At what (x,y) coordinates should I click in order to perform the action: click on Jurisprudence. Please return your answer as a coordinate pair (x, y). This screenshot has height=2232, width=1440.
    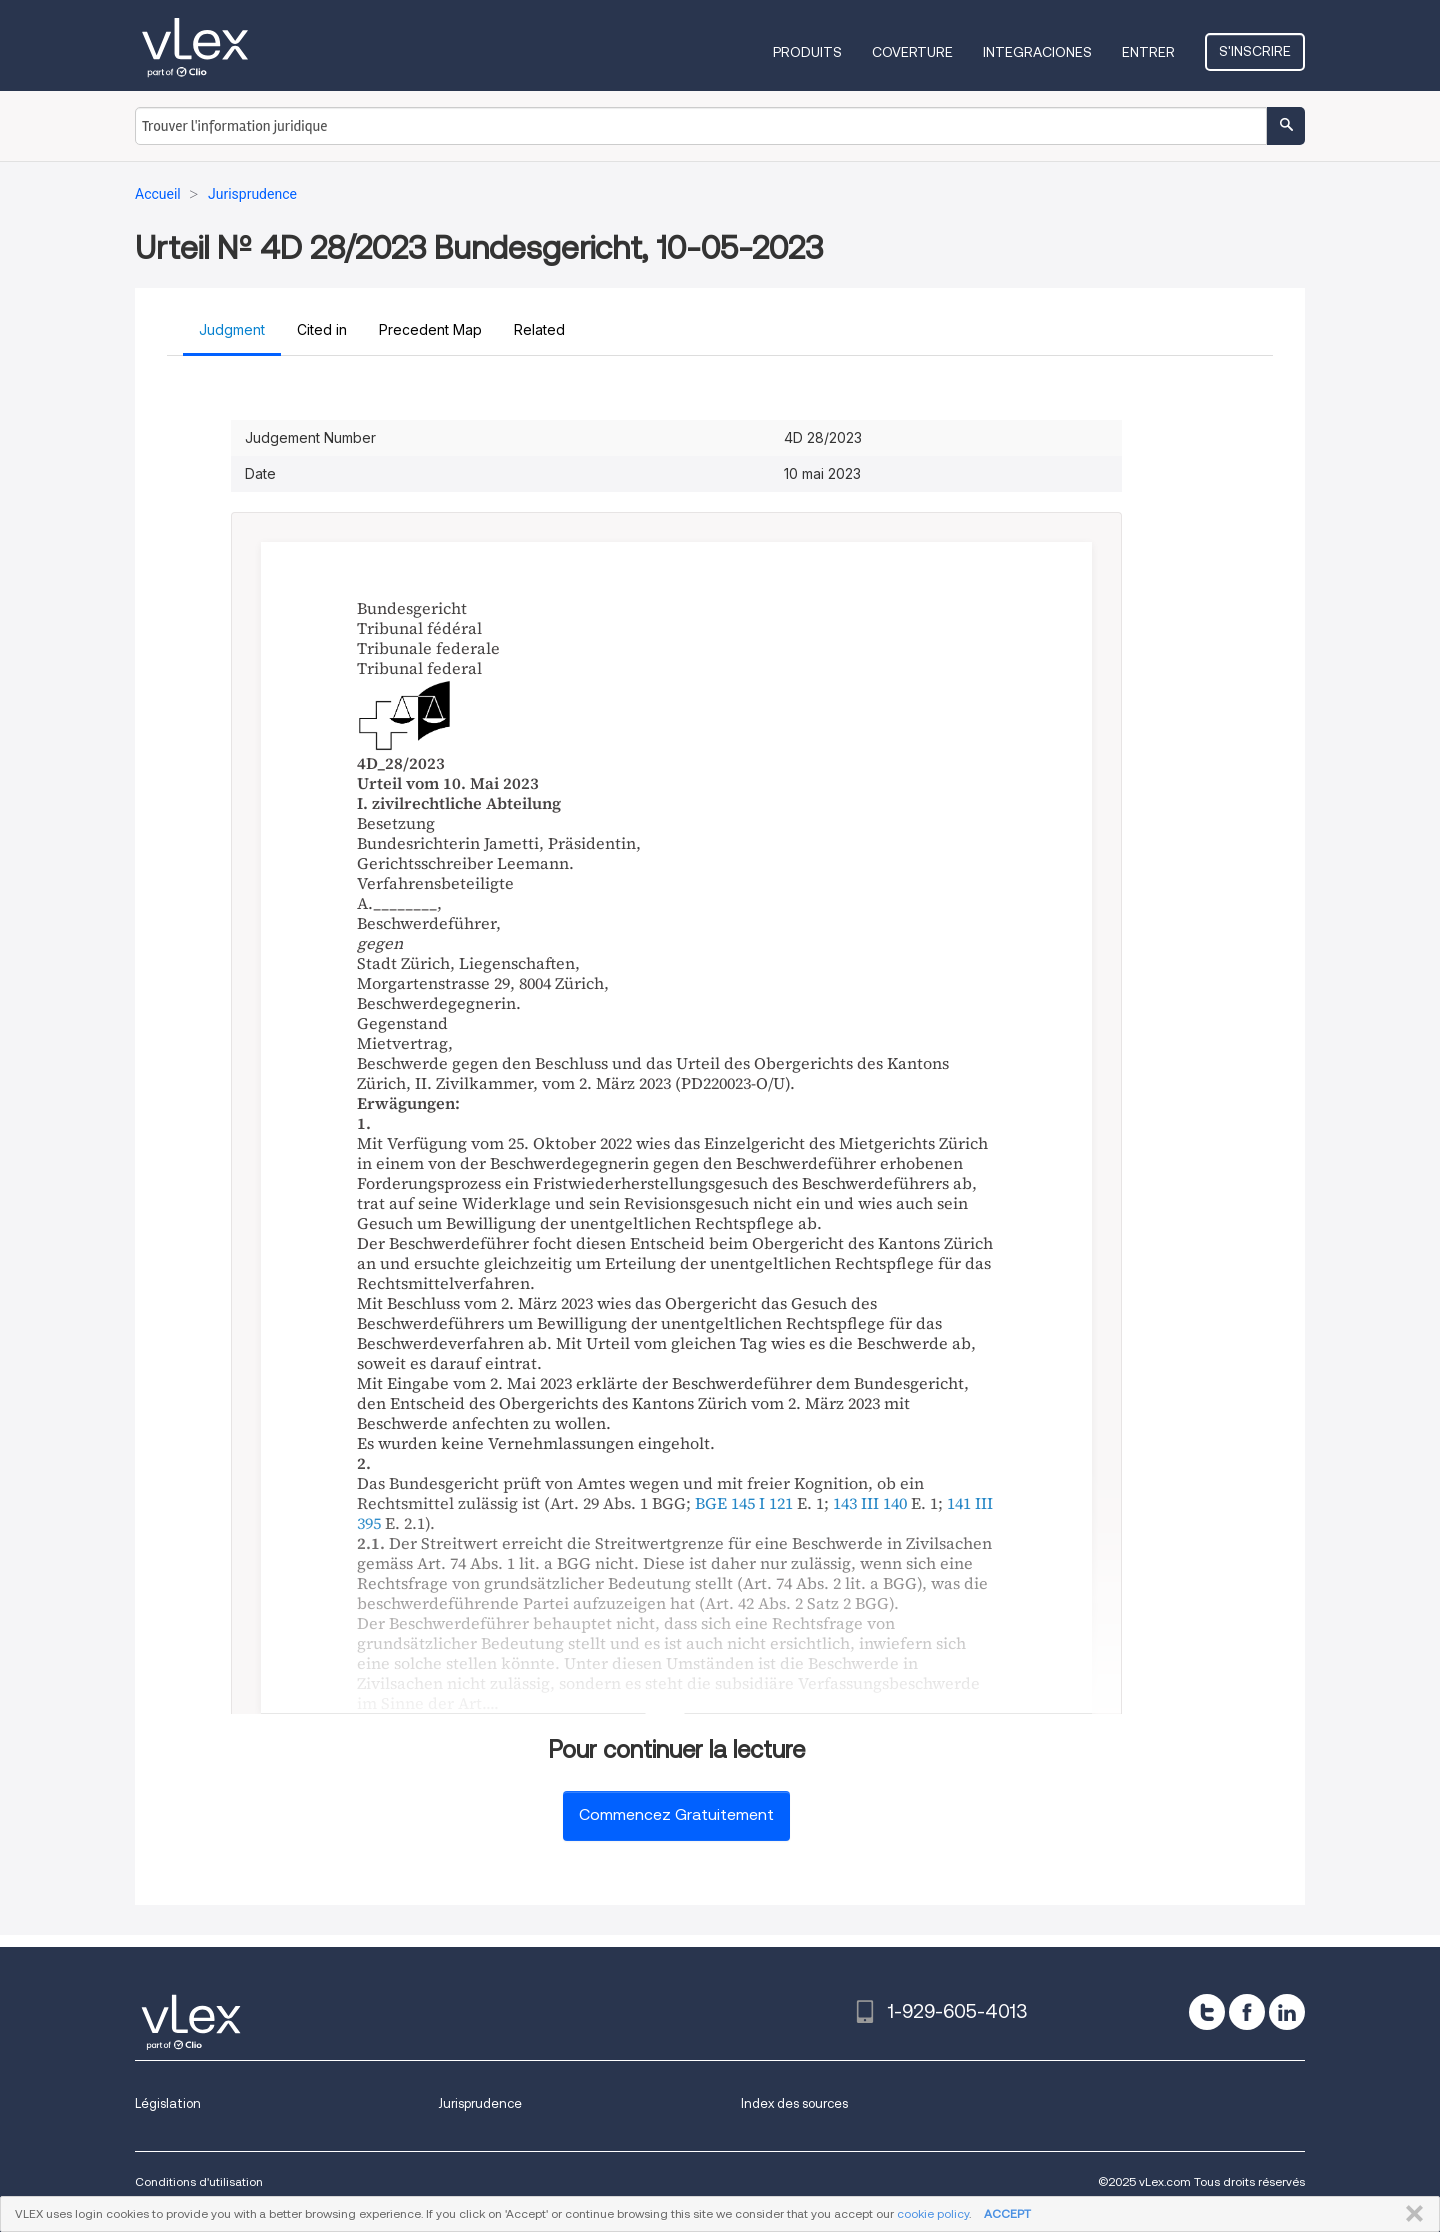
    Looking at the image, I should click on (480, 2103).